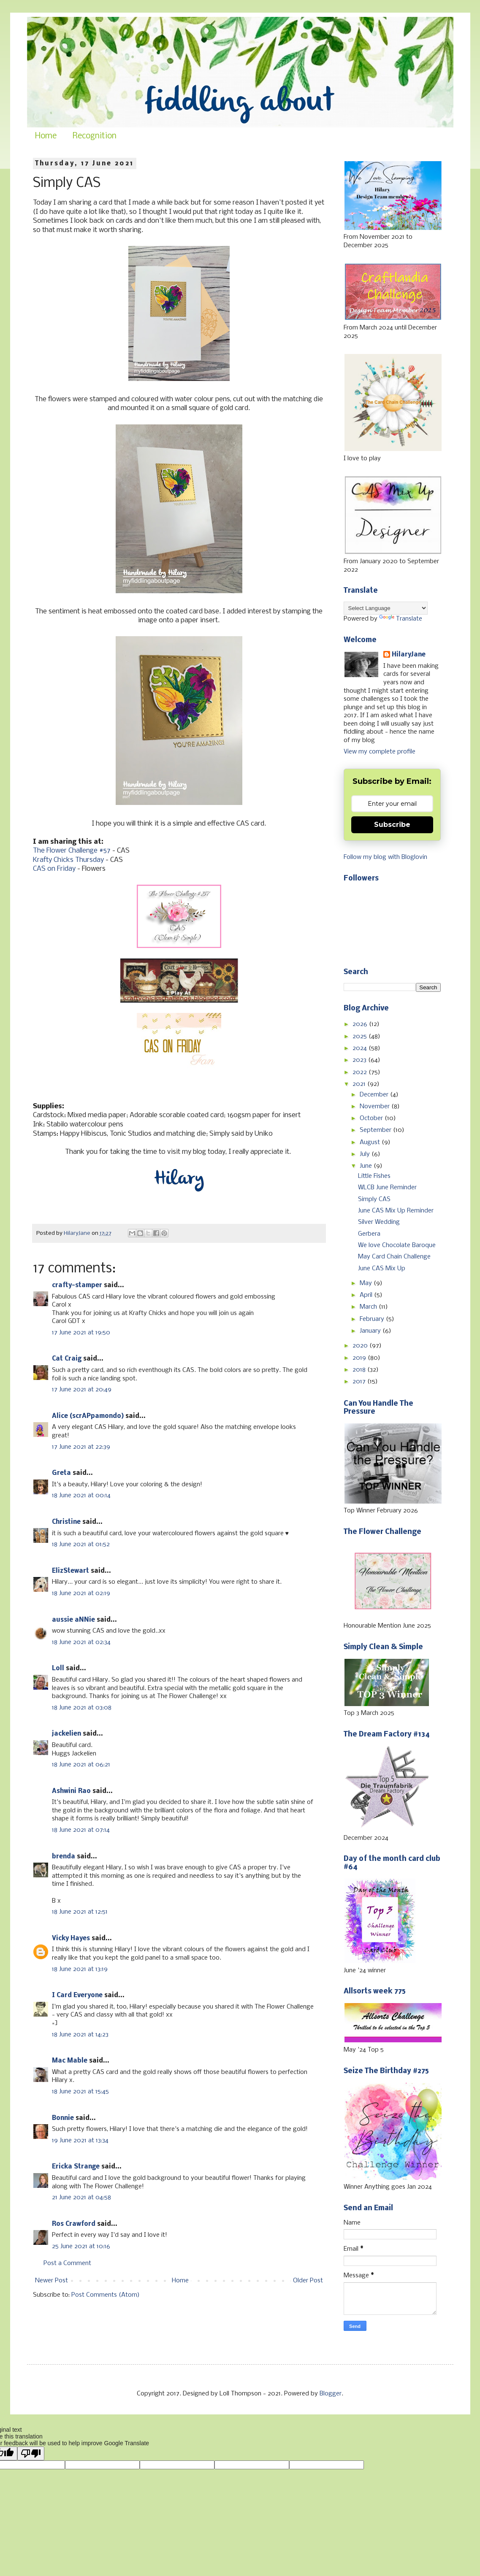  I want to click on Recognition, so click(95, 136).